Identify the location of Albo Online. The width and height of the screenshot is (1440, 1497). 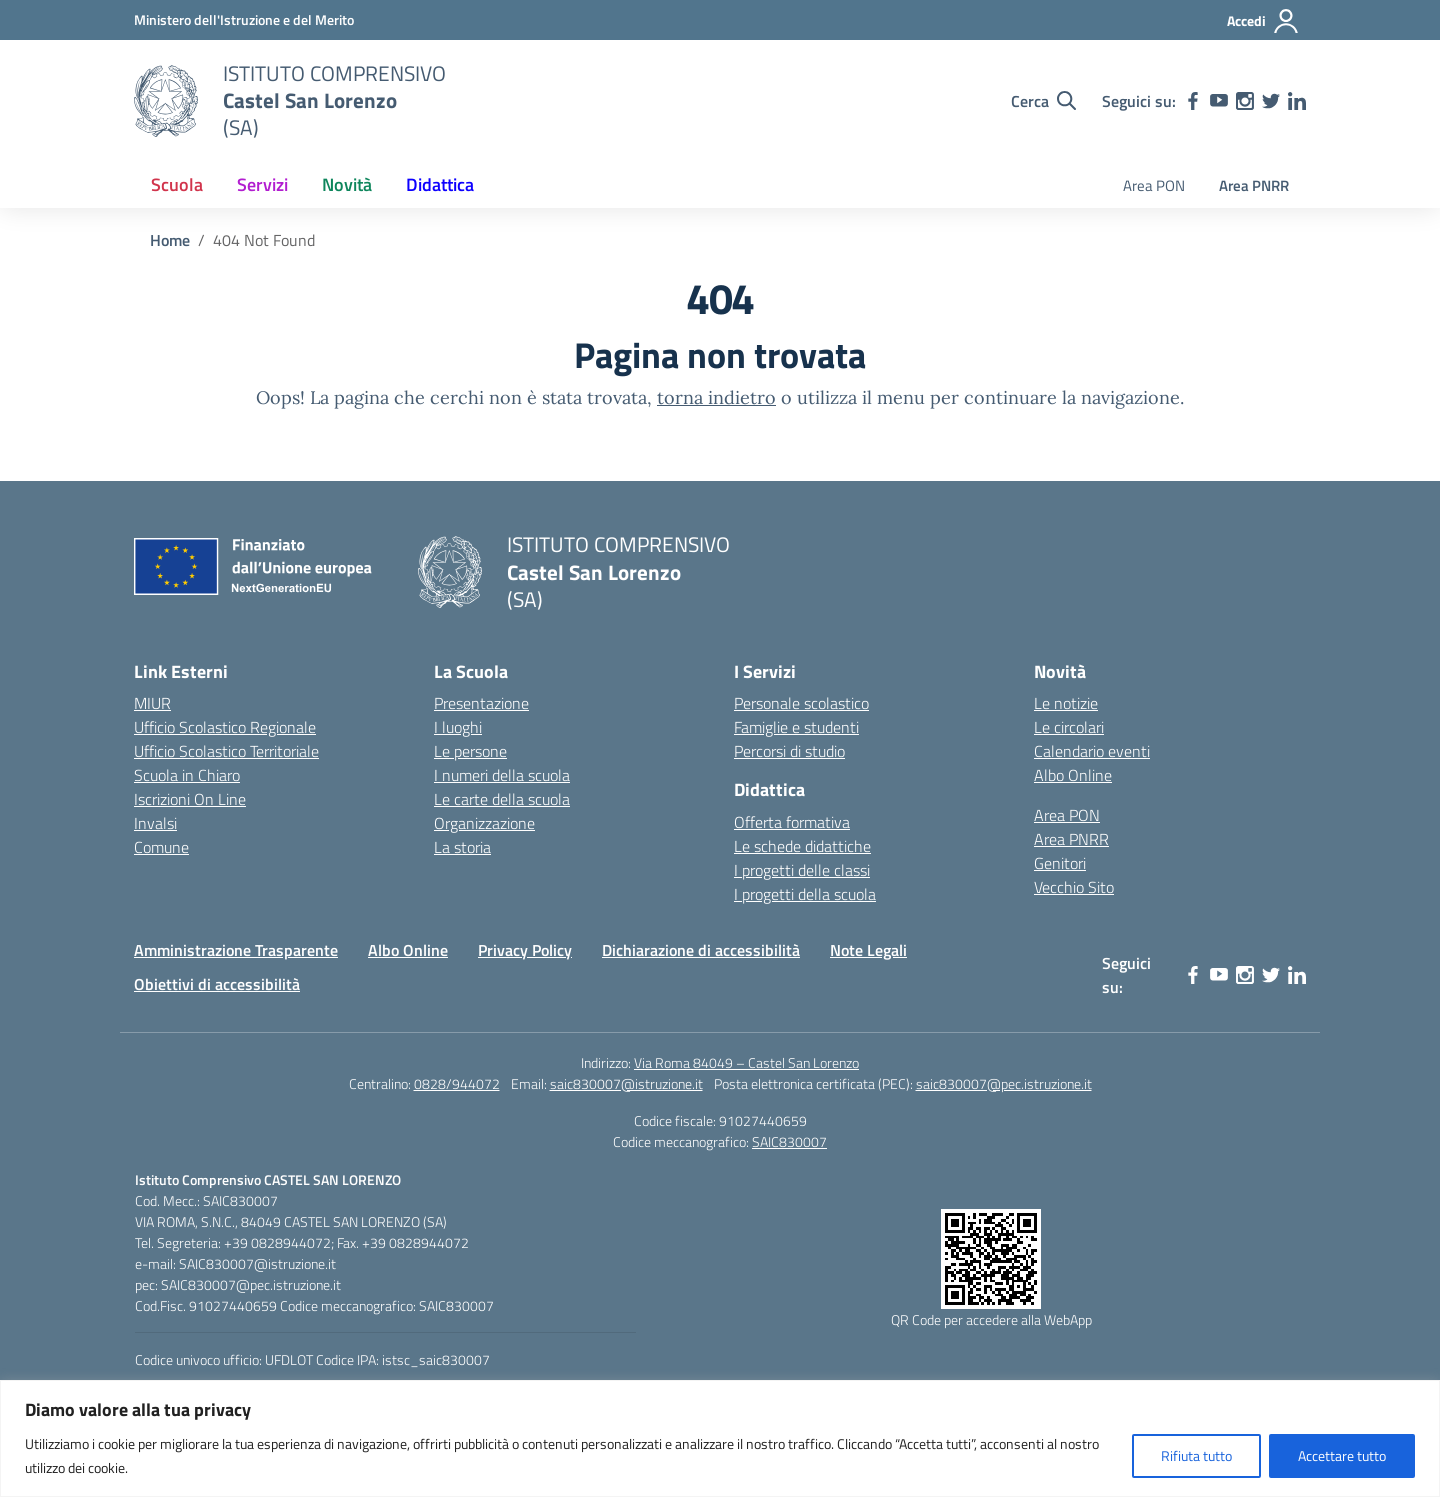
(1073, 775).